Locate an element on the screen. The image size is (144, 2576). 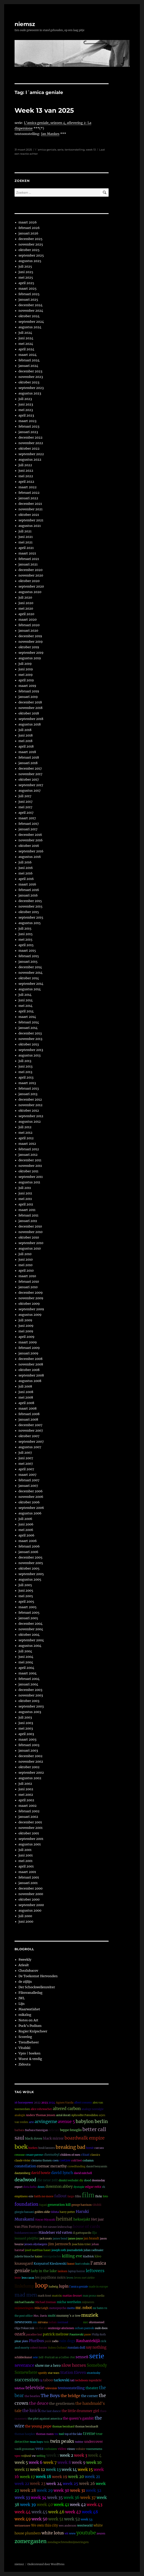
voornemens [voornemens (1 item)] is located at coordinates (94, 2449).